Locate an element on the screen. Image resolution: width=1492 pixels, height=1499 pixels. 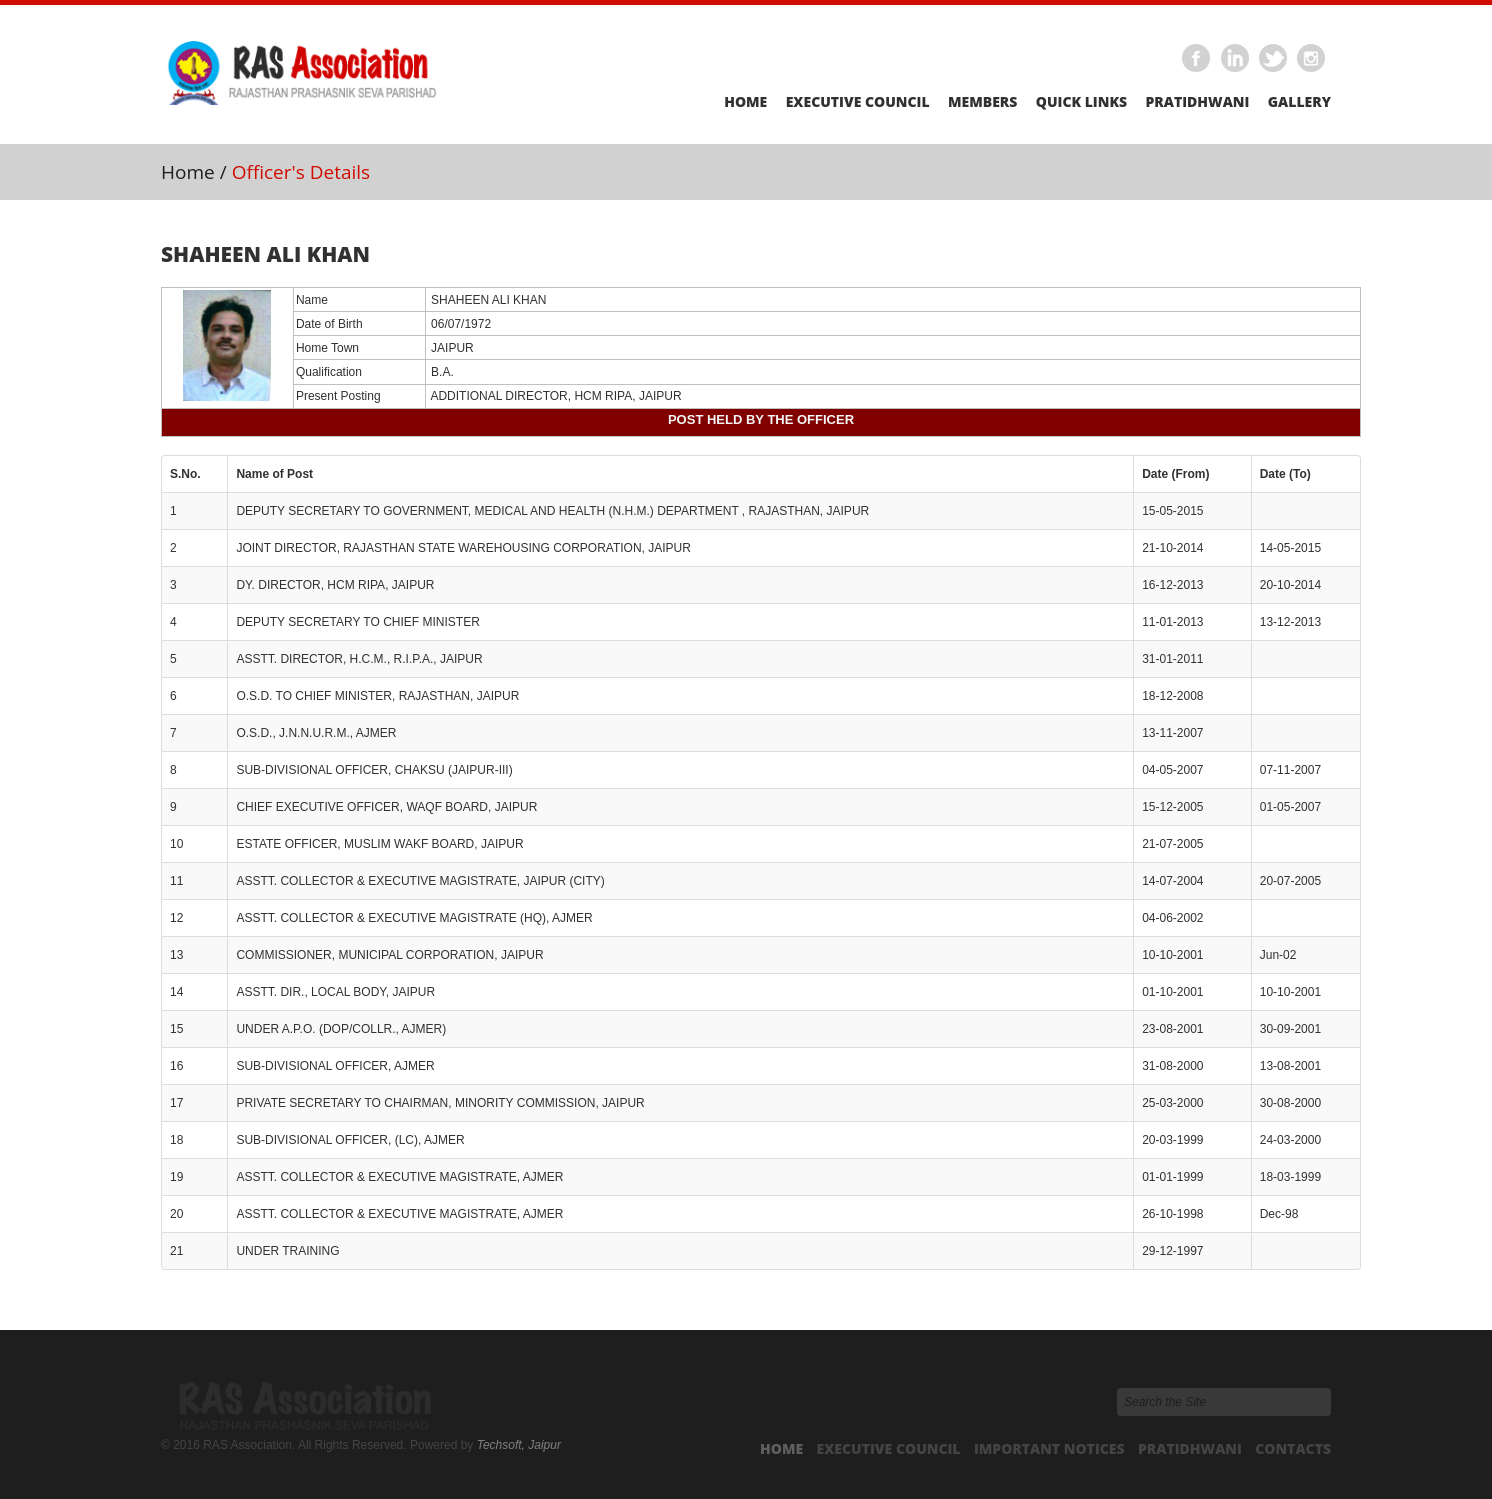
Important Notices is located at coordinates (1049, 1448).